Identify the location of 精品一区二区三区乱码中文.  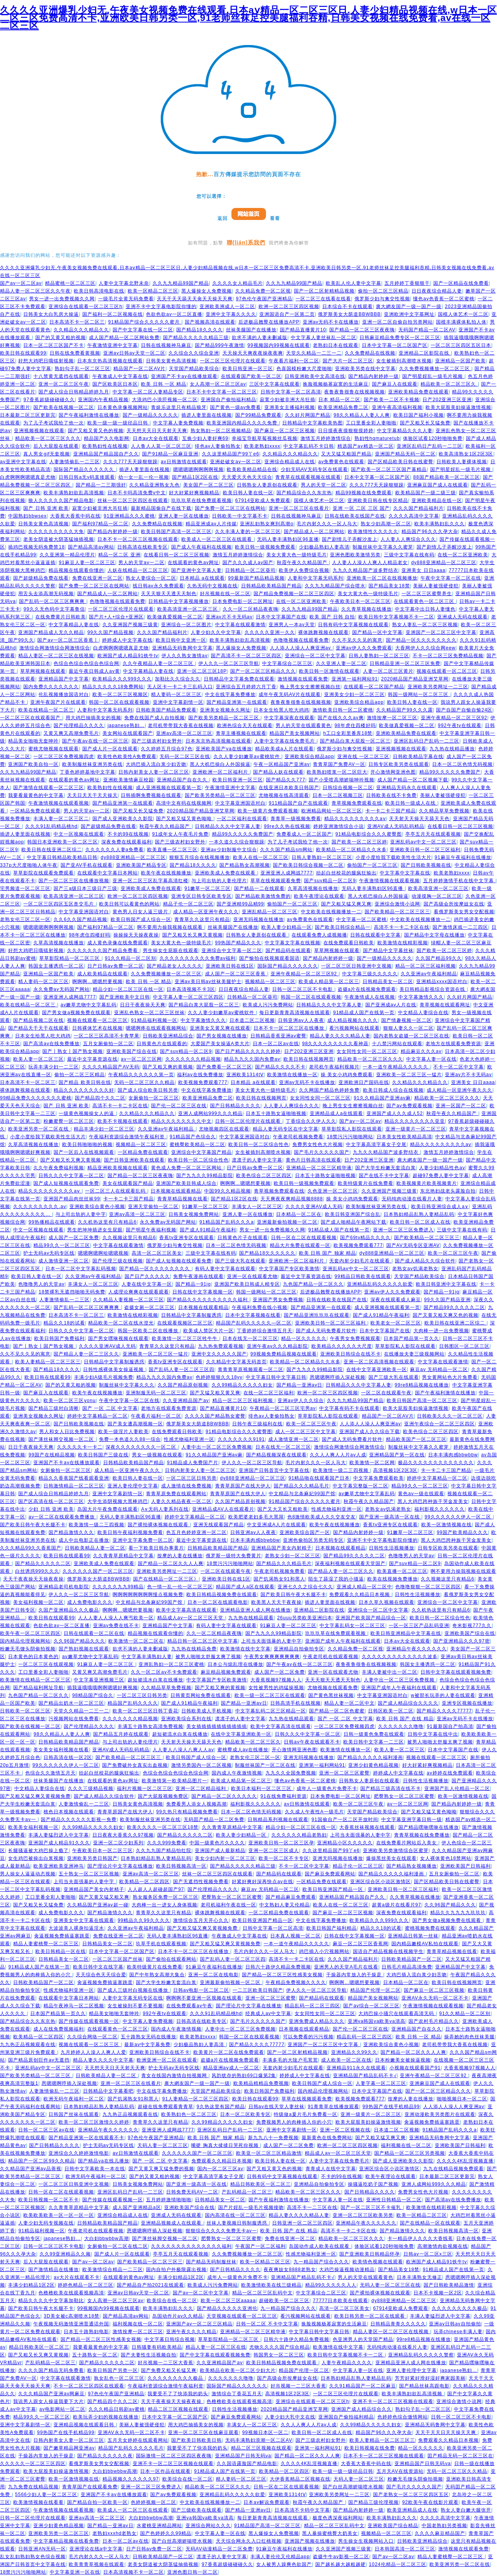
(262, 2293).